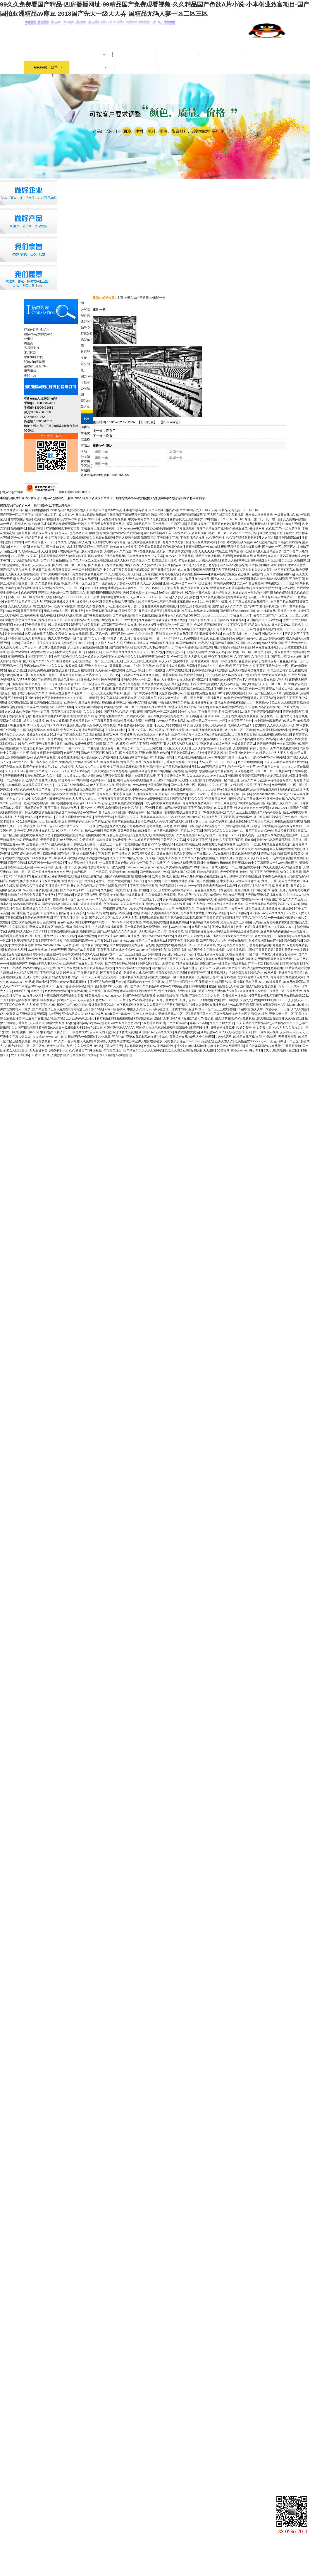 The height and width of the screenshot is (2576, 310). Describe the element at coordinates (79, 991) in the screenshot. I see `欧美VA视频` at that location.